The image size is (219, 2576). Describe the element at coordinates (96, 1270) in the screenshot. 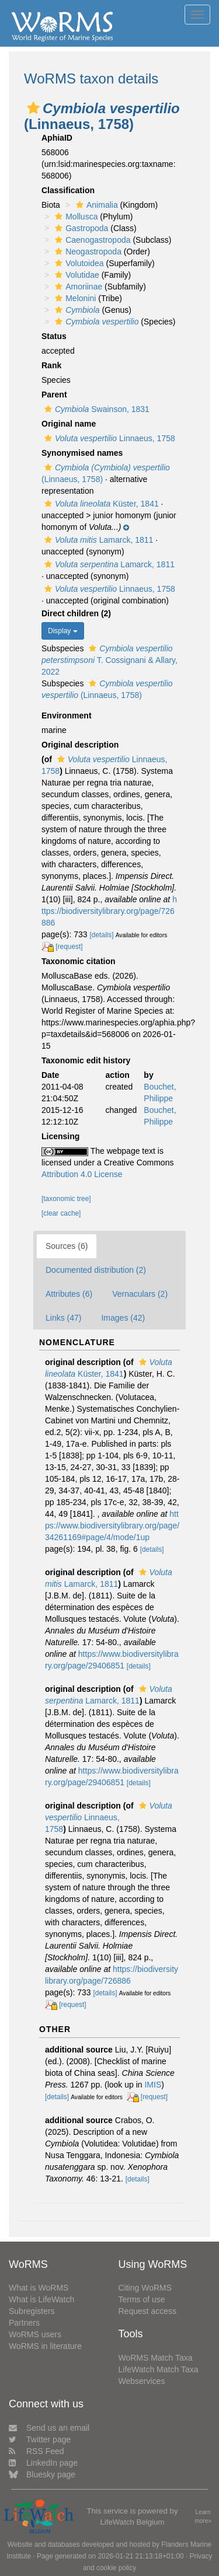

I see `Documented distribution (2)` at that location.